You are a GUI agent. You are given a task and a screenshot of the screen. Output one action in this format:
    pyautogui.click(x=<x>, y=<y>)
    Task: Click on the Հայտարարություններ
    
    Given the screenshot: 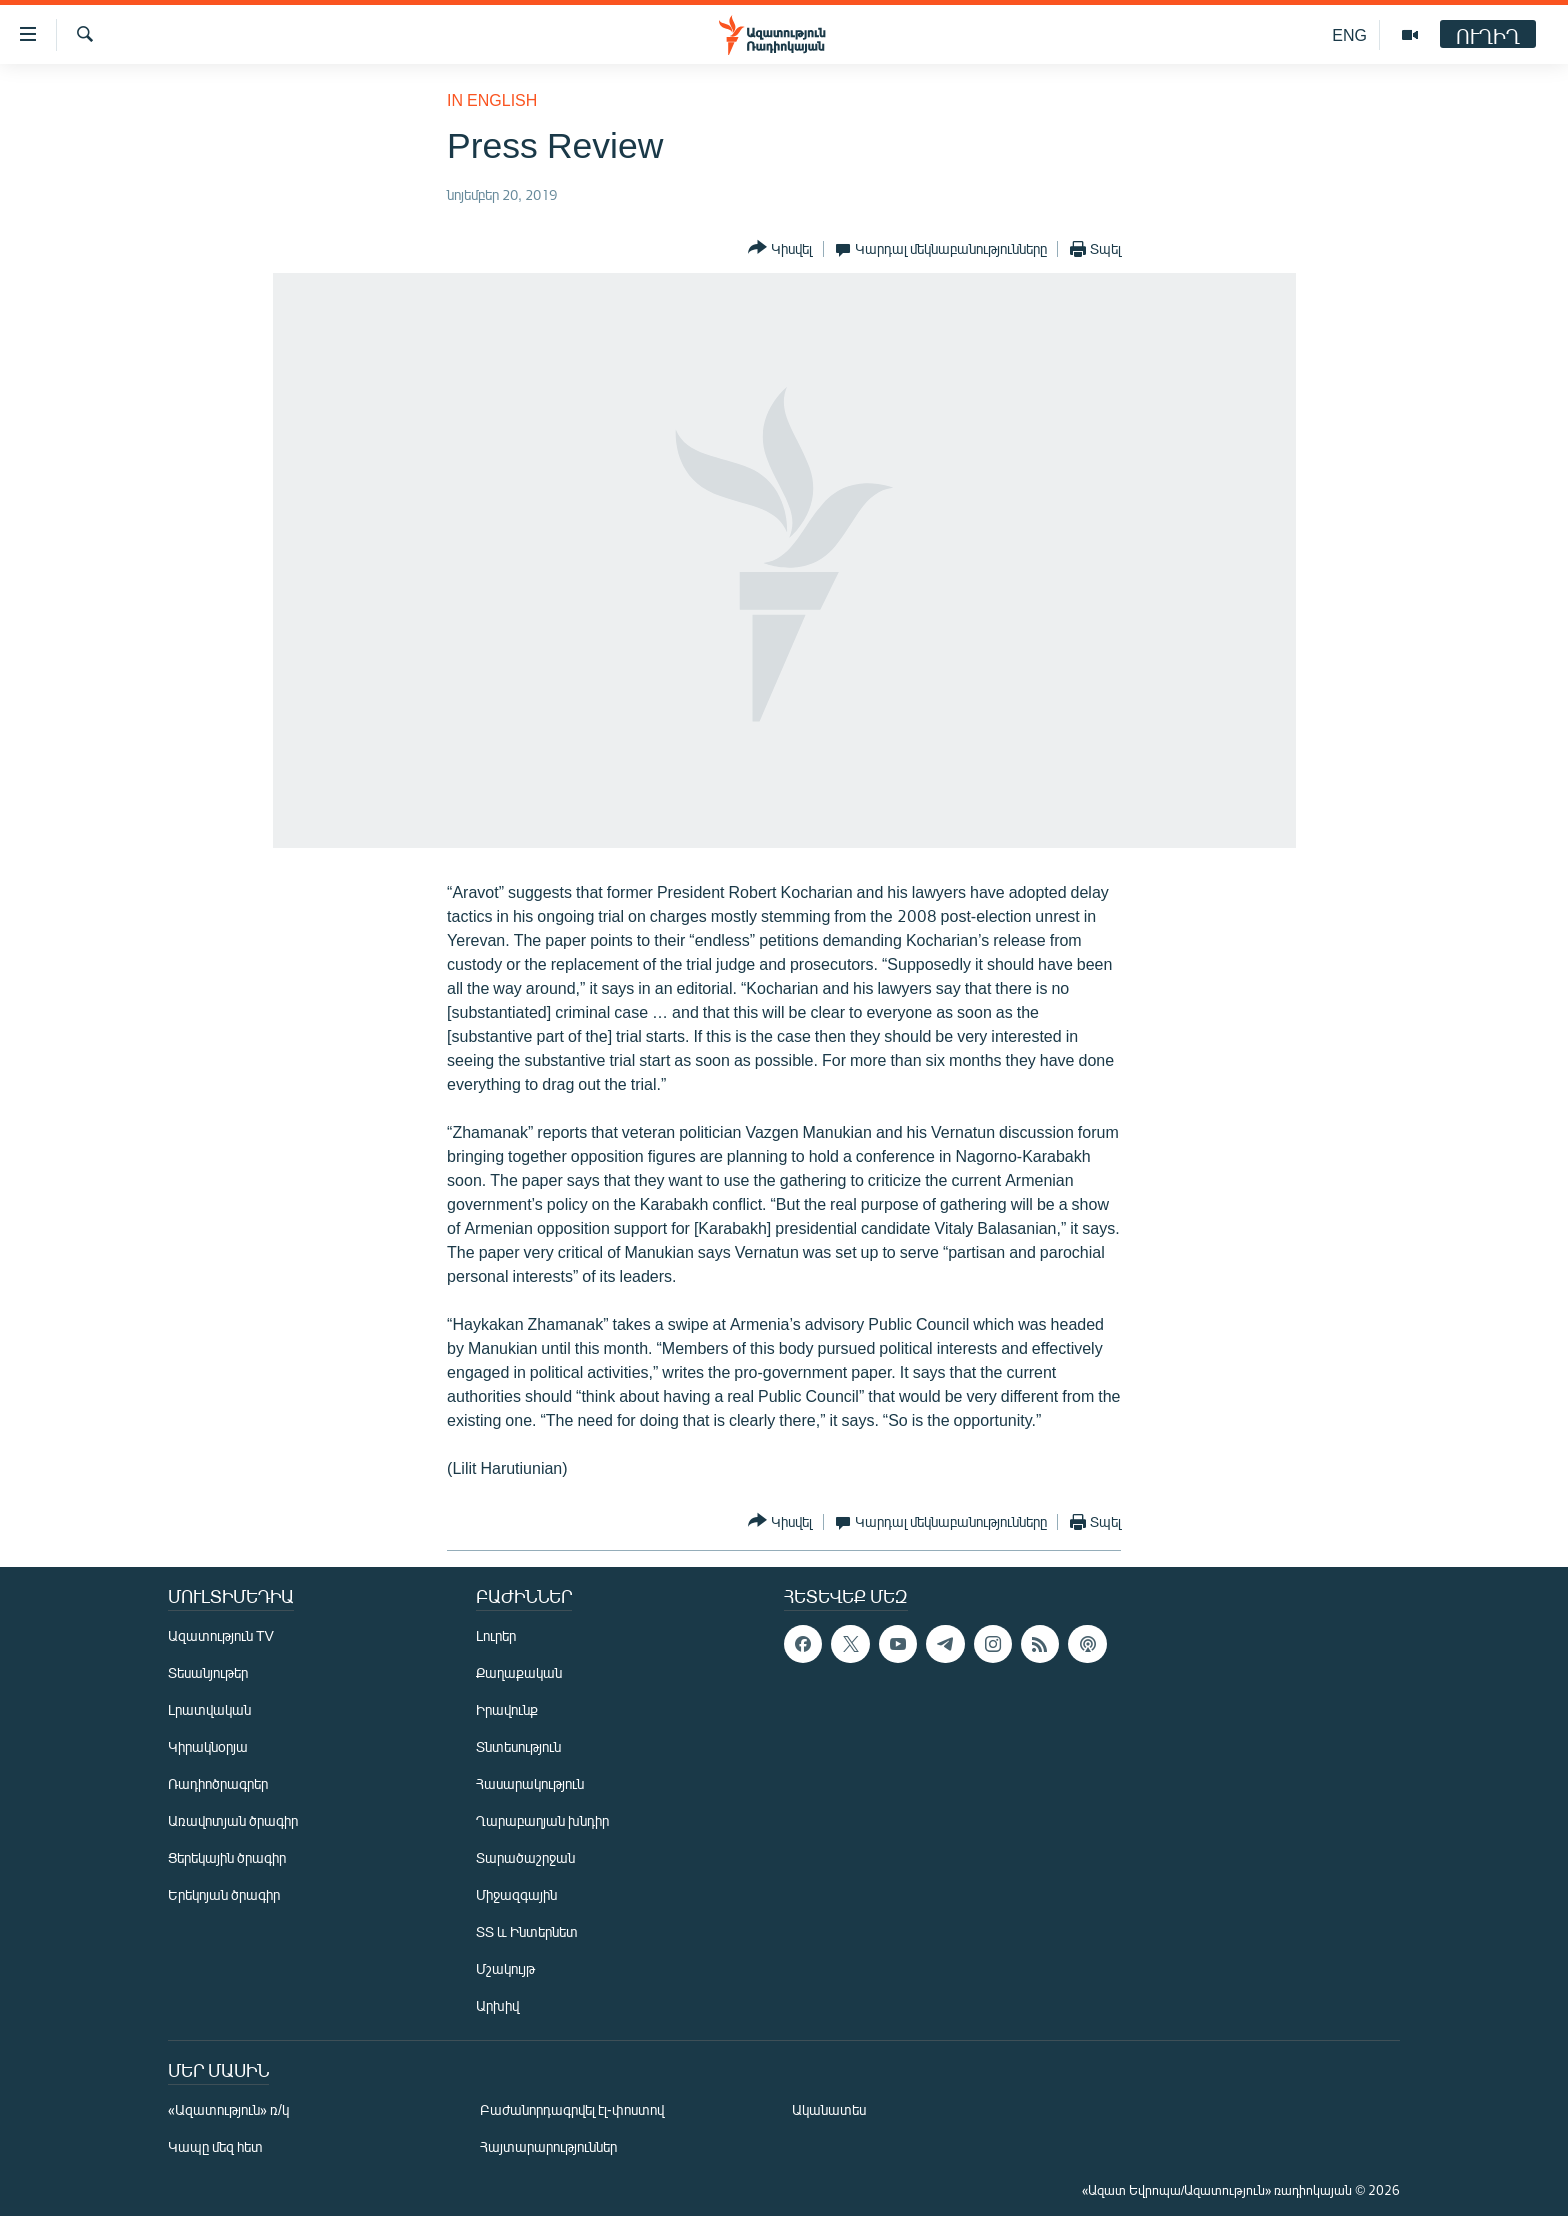 What is the action you would take?
    pyautogui.click(x=548, y=2146)
    